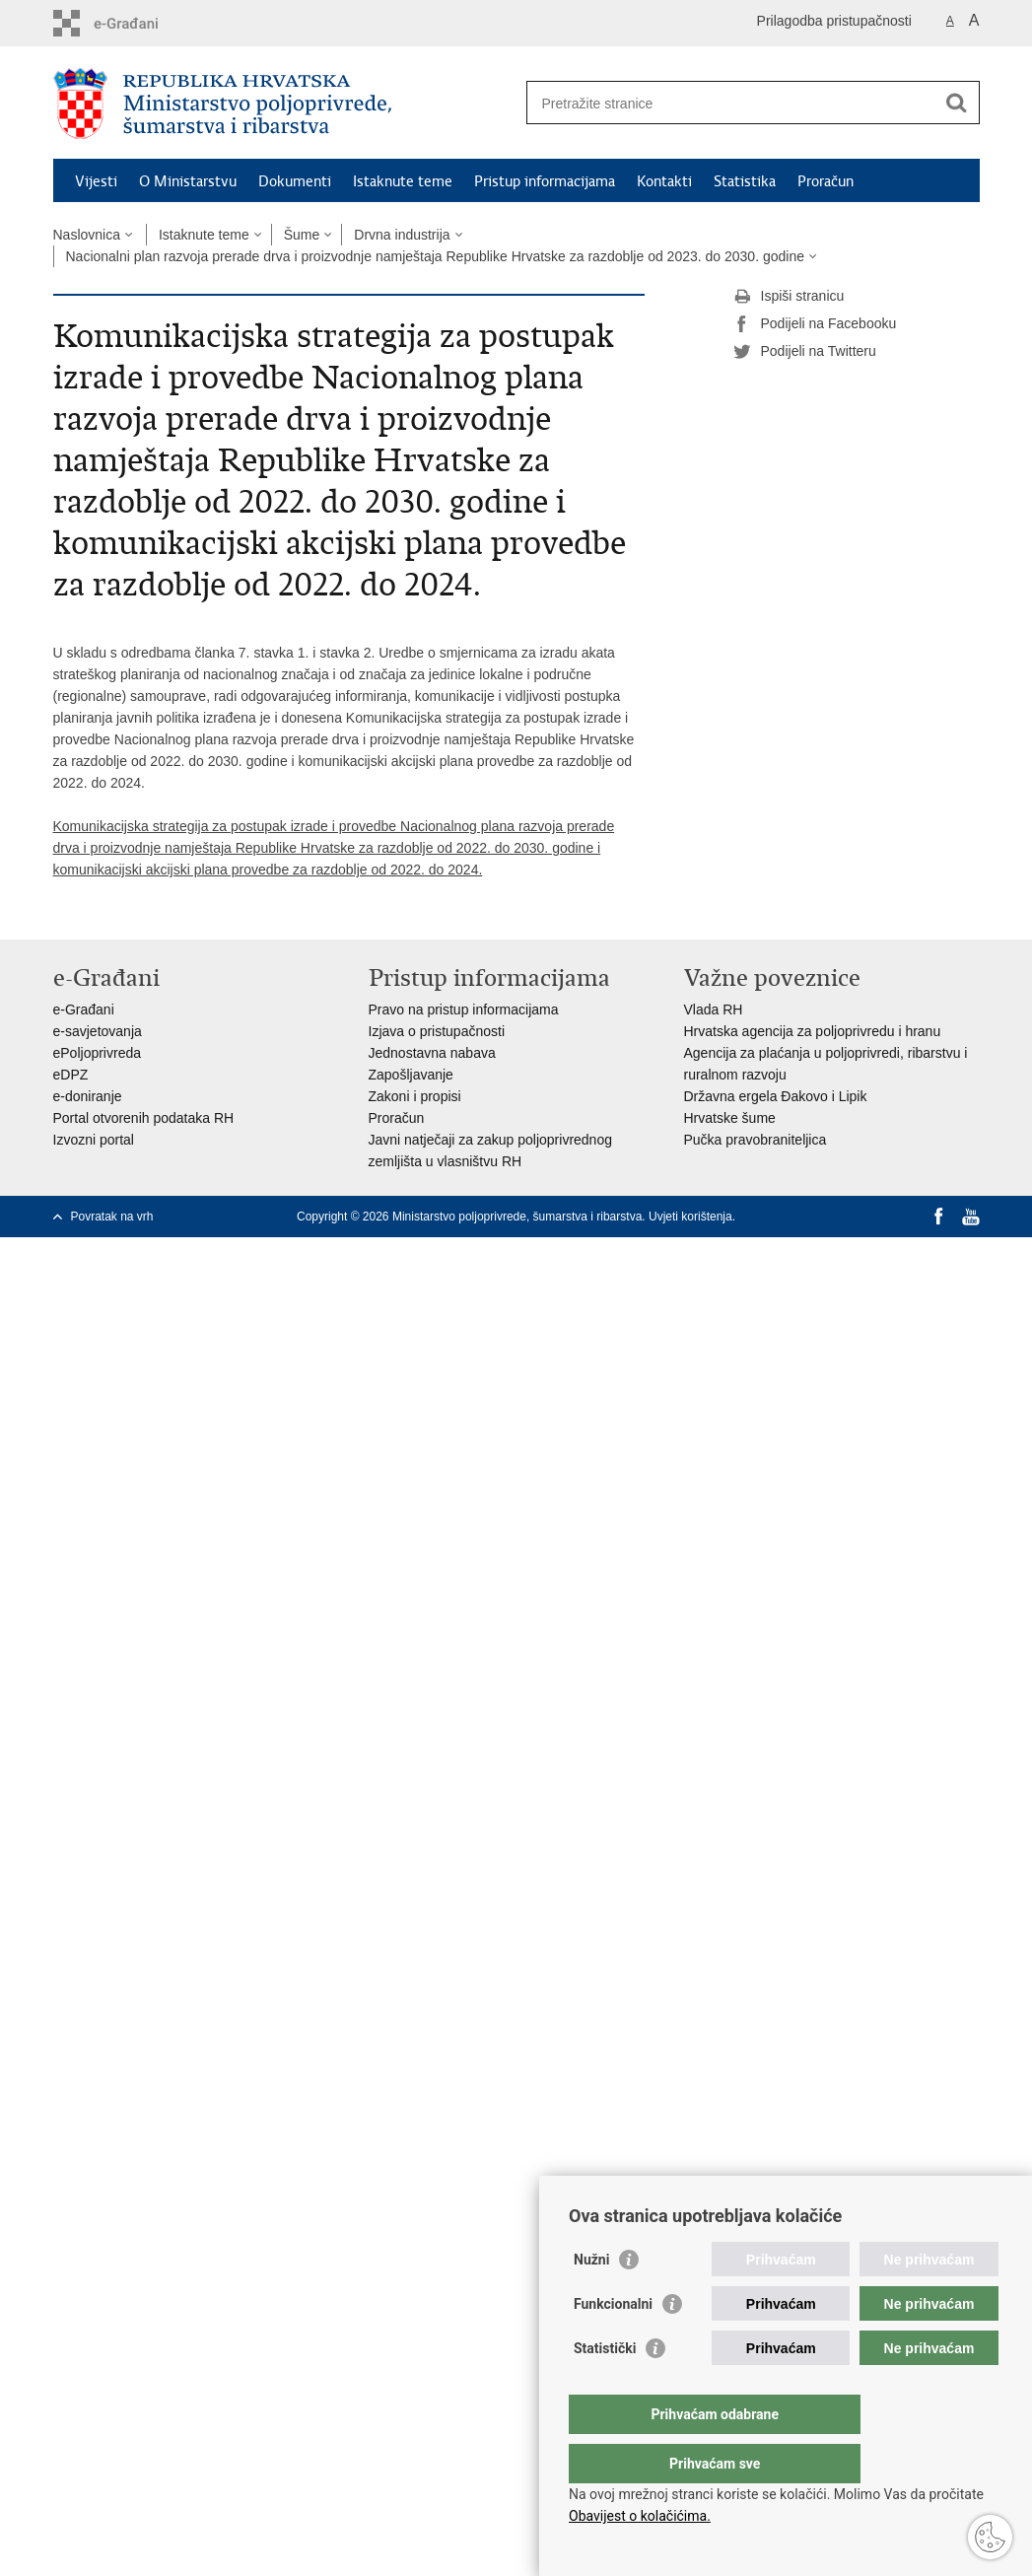 Image resolution: width=1032 pixels, height=2576 pixels. What do you see at coordinates (112, 1216) in the screenshot?
I see `Povratak na vrh` at bounding box center [112, 1216].